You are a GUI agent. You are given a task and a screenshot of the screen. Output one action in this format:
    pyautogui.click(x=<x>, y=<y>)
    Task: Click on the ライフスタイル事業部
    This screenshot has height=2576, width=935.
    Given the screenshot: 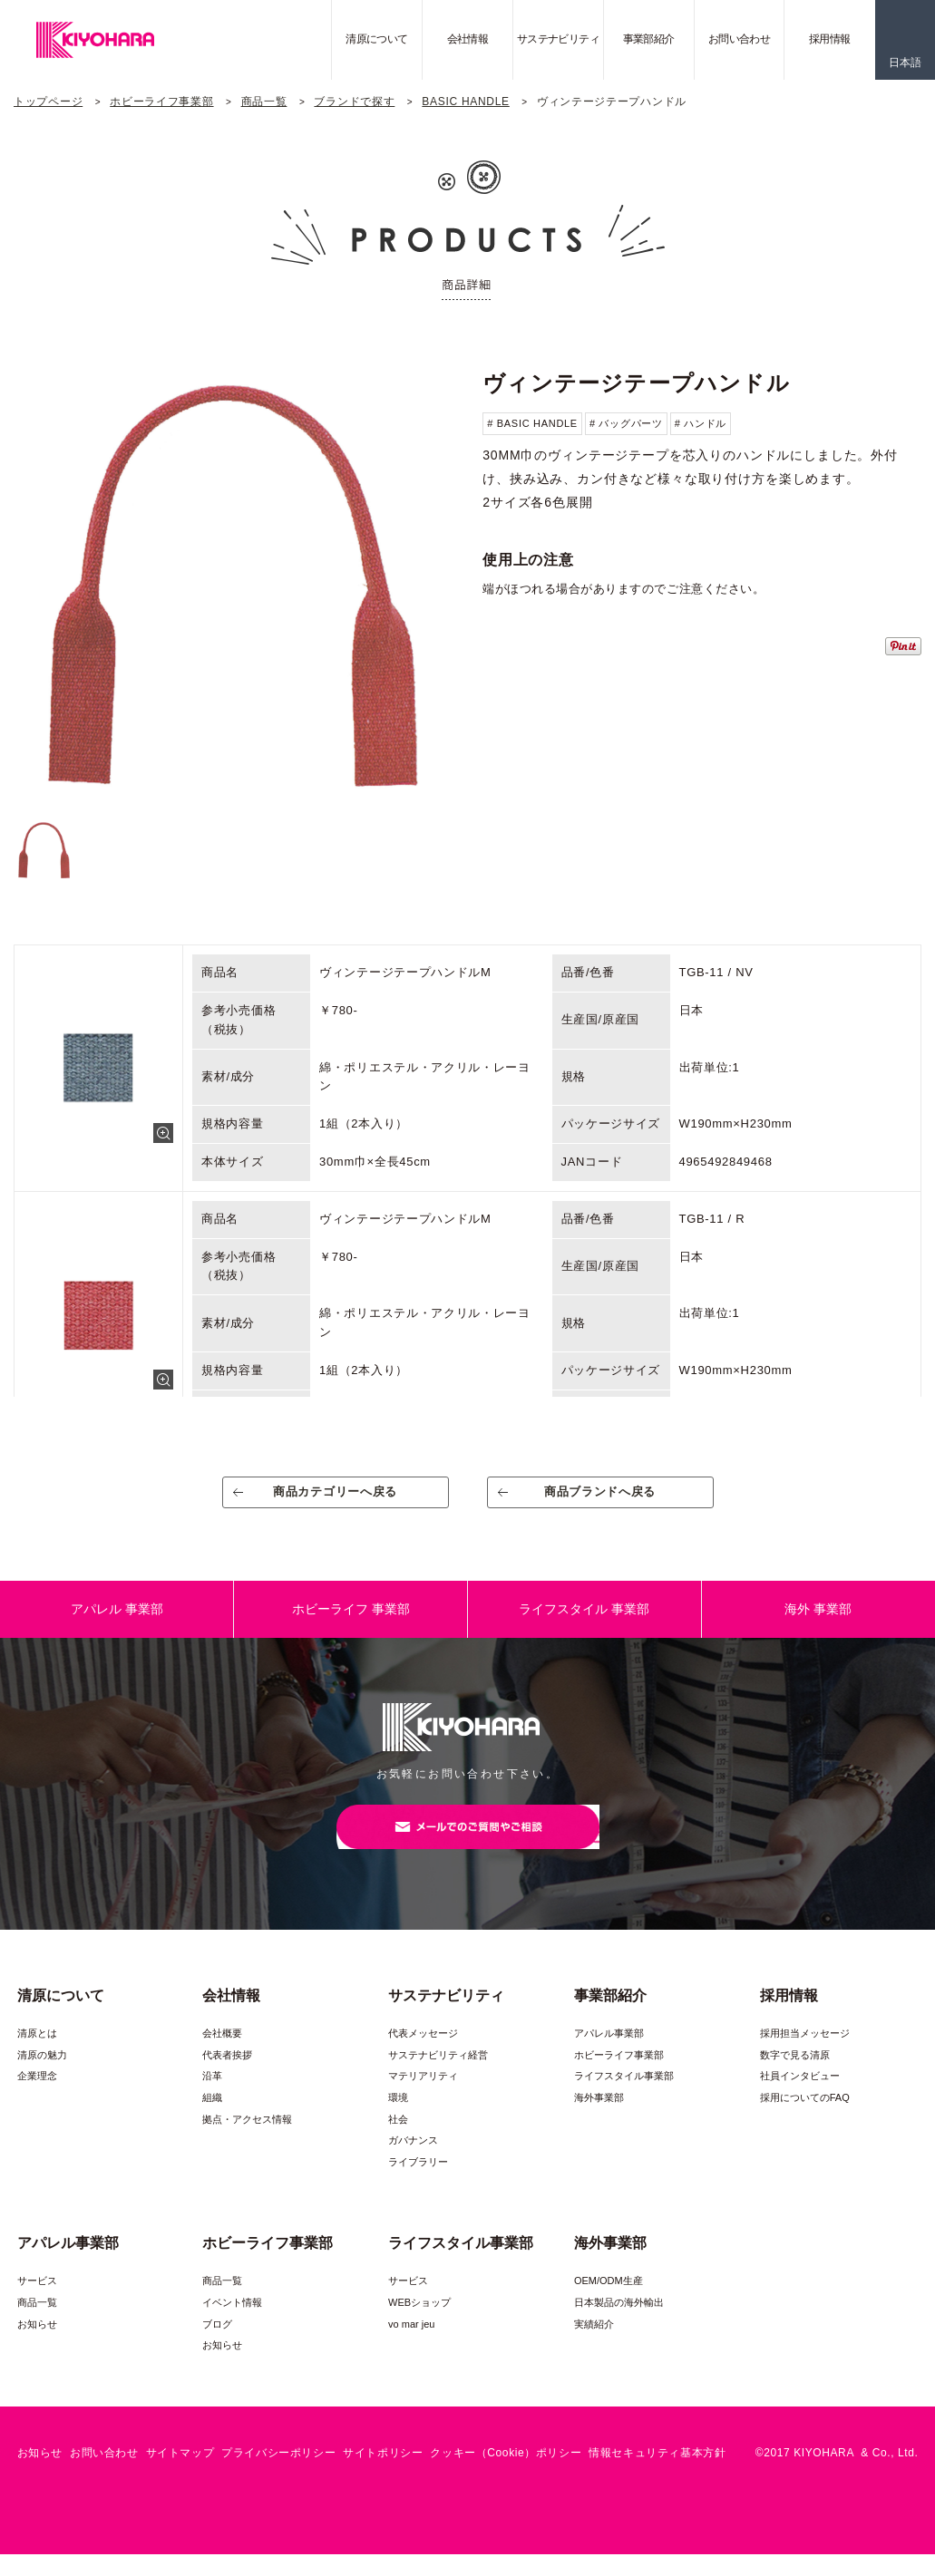 What is the action you would take?
    pyautogui.click(x=624, y=2097)
    